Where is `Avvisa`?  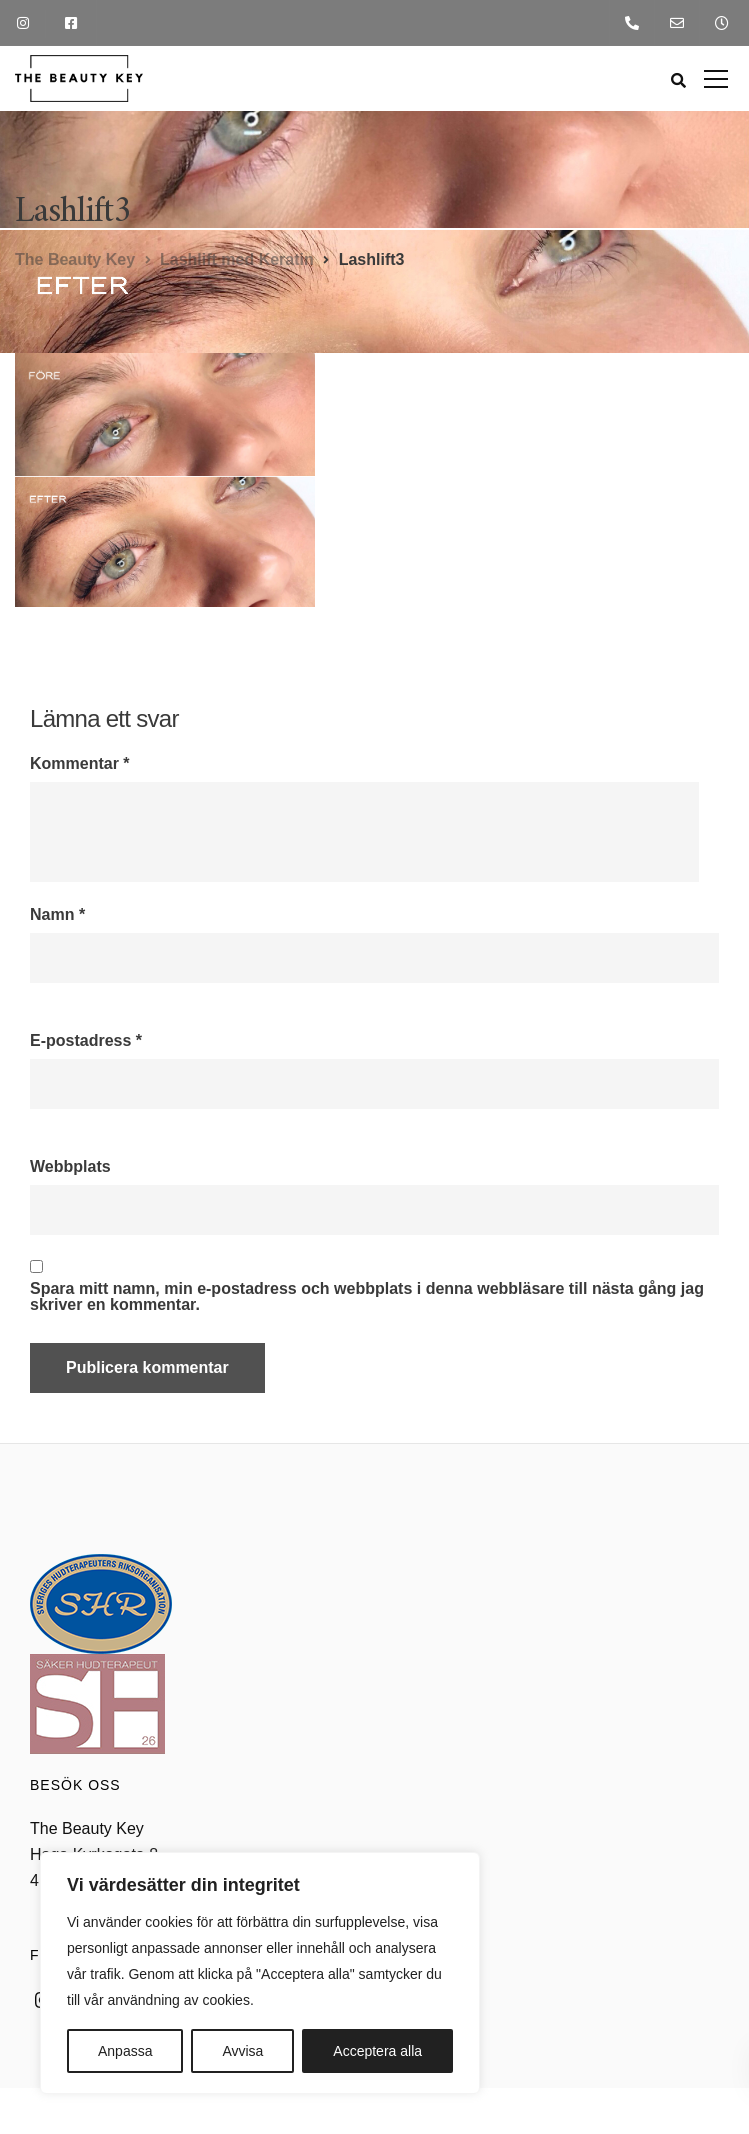 Avvisa is located at coordinates (242, 2051).